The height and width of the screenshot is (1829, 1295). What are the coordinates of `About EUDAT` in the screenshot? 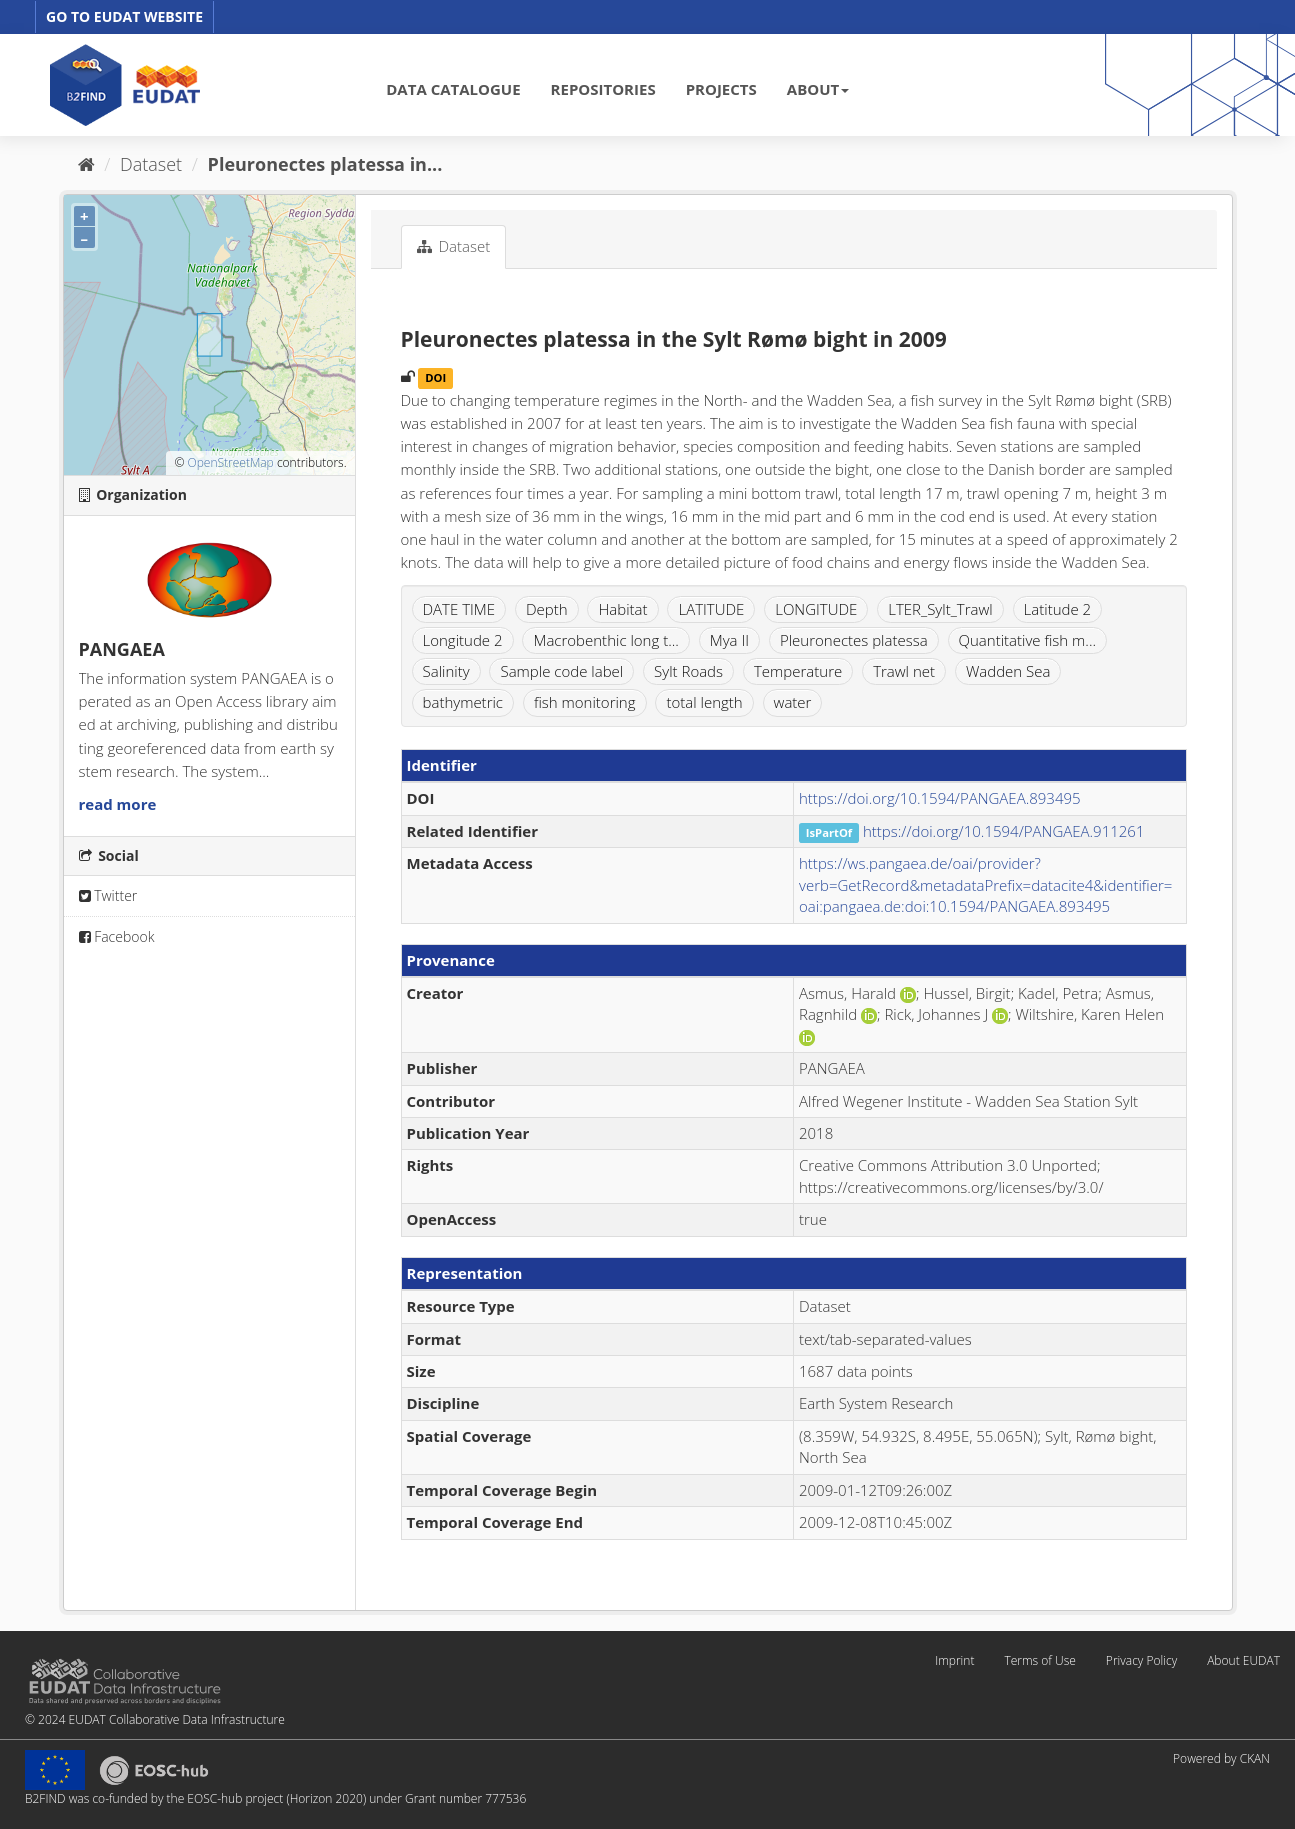 It's located at (1243, 1660).